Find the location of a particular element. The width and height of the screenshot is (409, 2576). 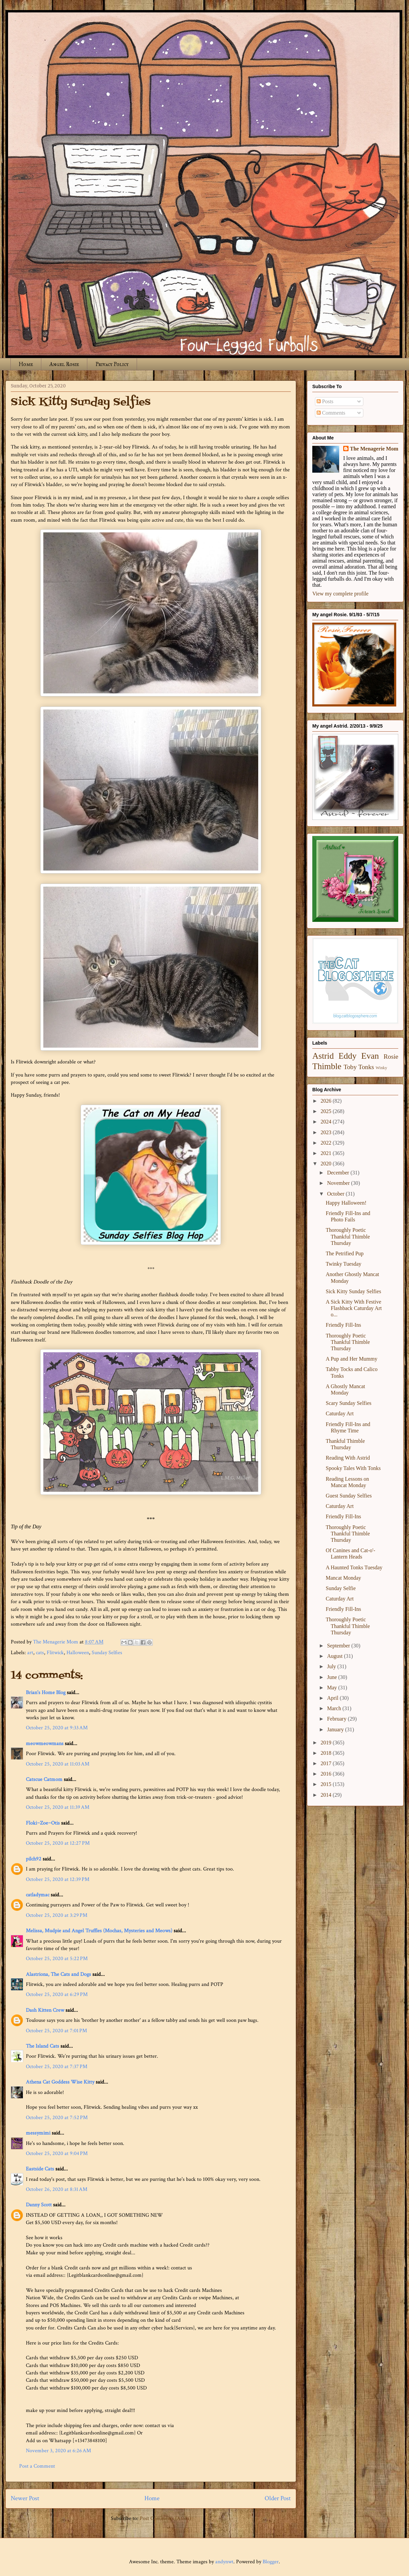

October 25, 2020 at 9:04 PM is located at coordinates (57, 2153).